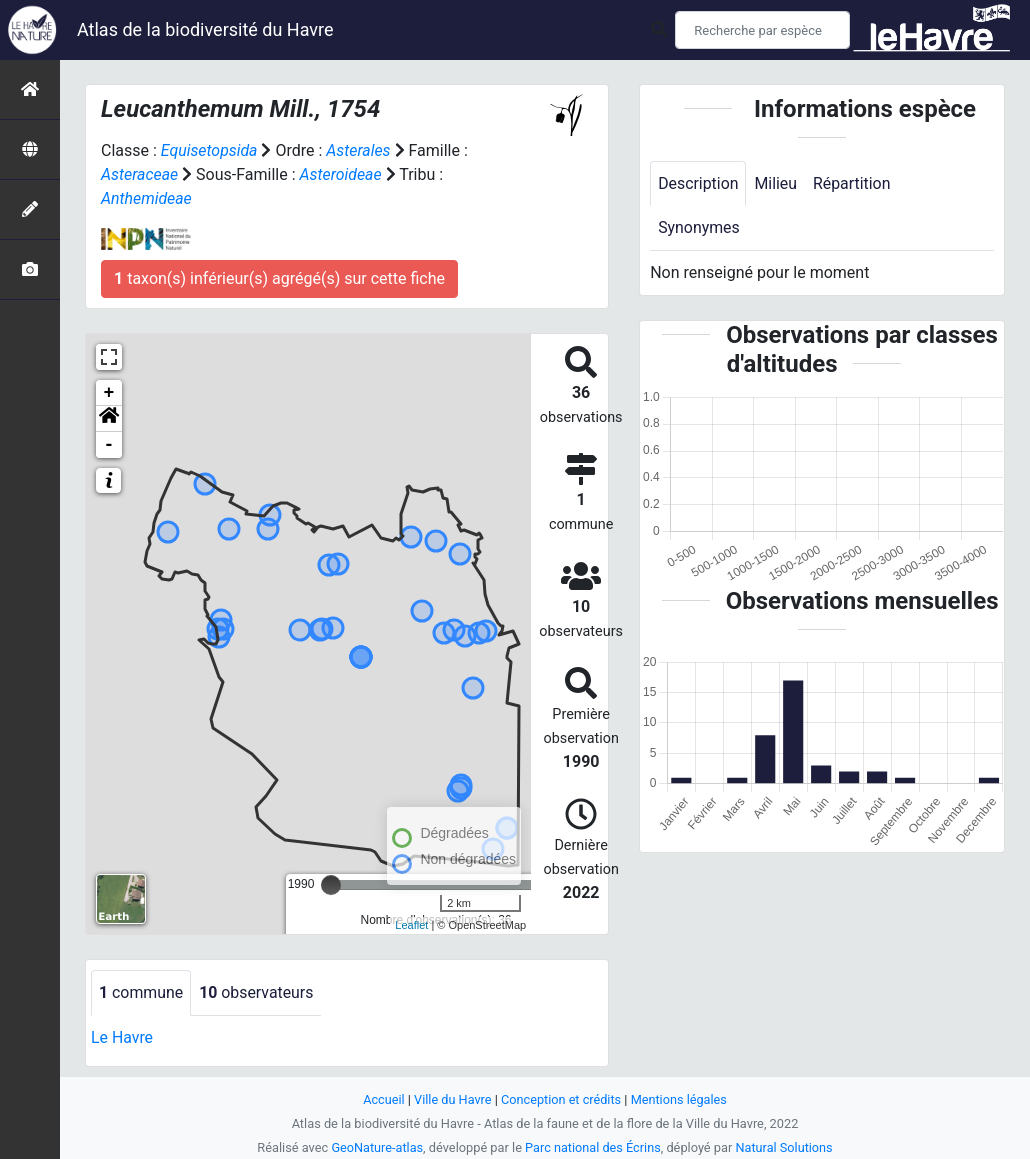 The image size is (1030, 1159). What do you see at coordinates (331, 885) in the screenshot?
I see `[slider]` at bounding box center [331, 885].